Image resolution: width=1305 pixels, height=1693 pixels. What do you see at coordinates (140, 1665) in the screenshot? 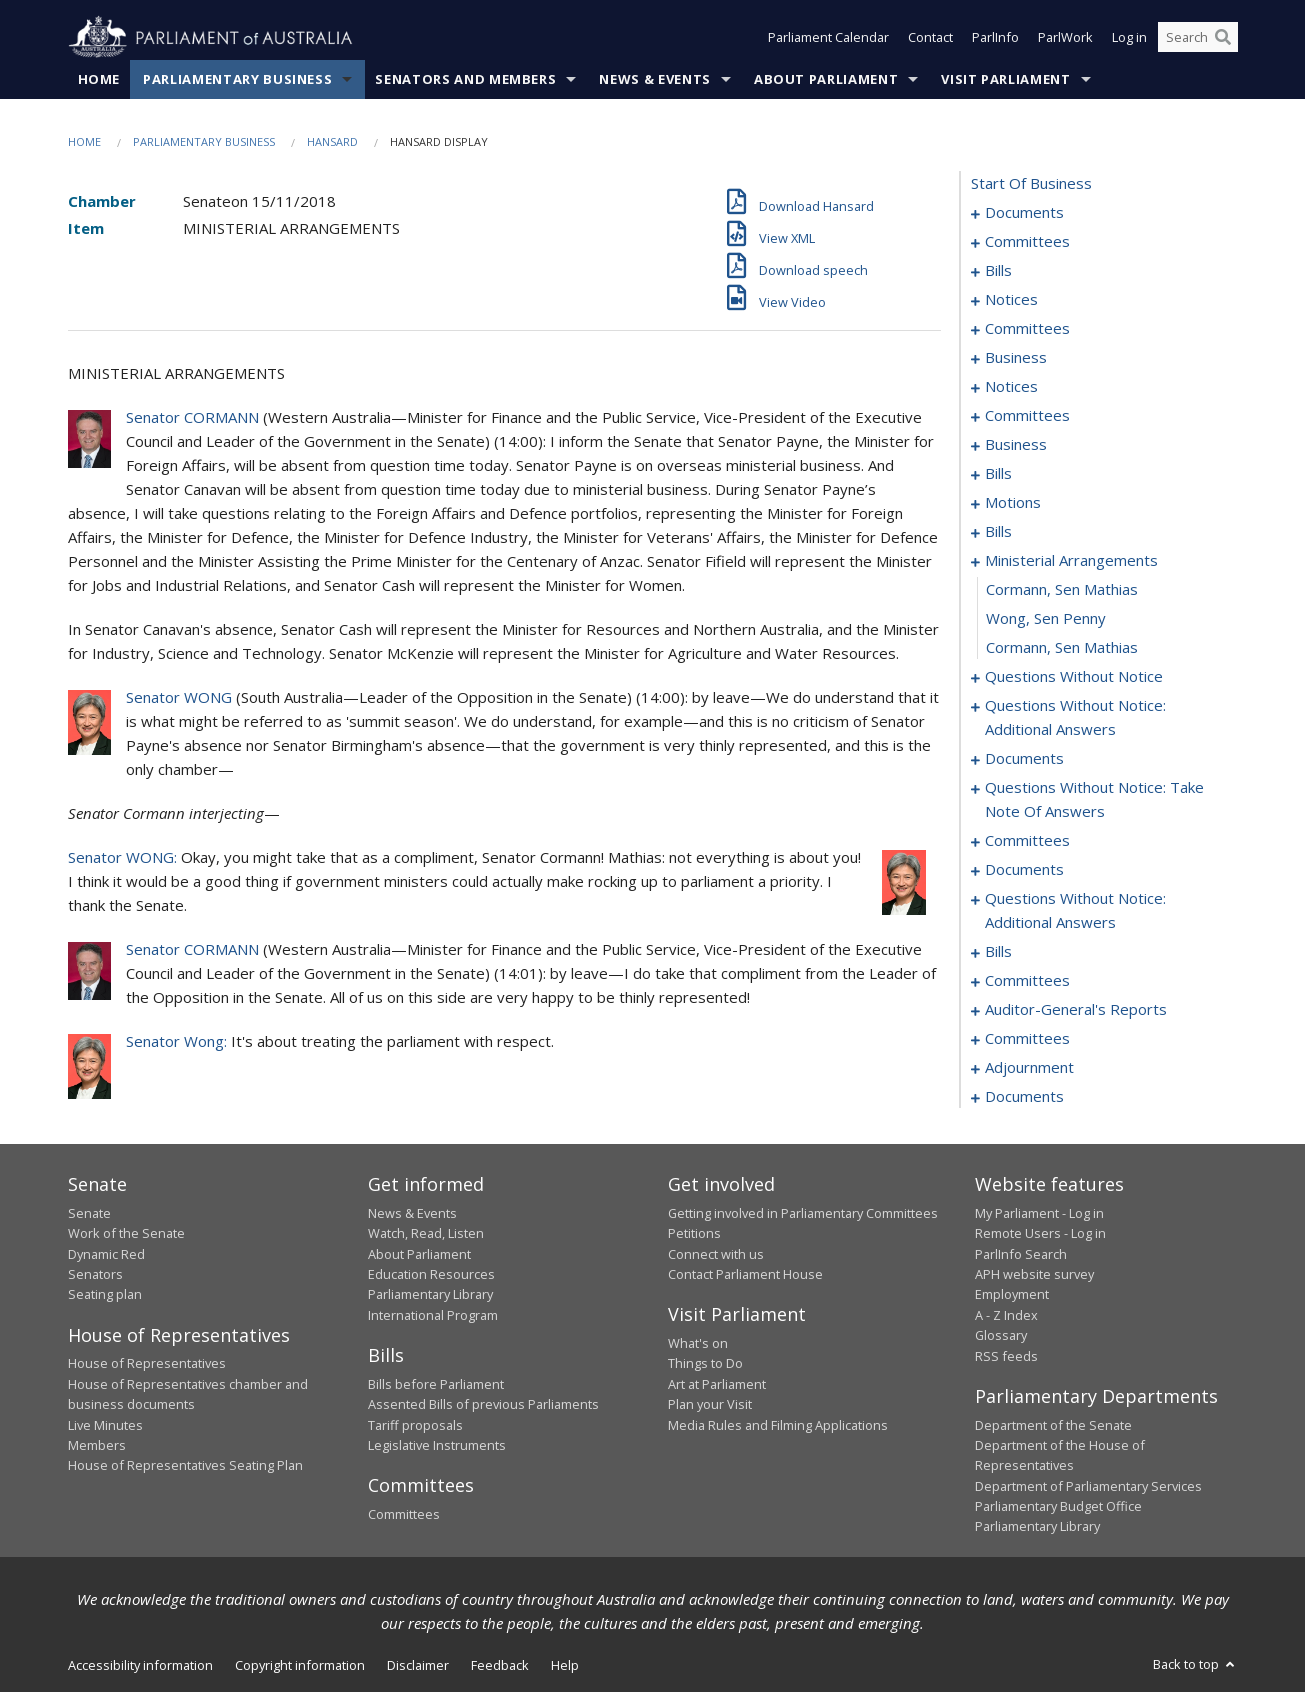
I see `Accessibility information [link]` at bounding box center [140, 1665].